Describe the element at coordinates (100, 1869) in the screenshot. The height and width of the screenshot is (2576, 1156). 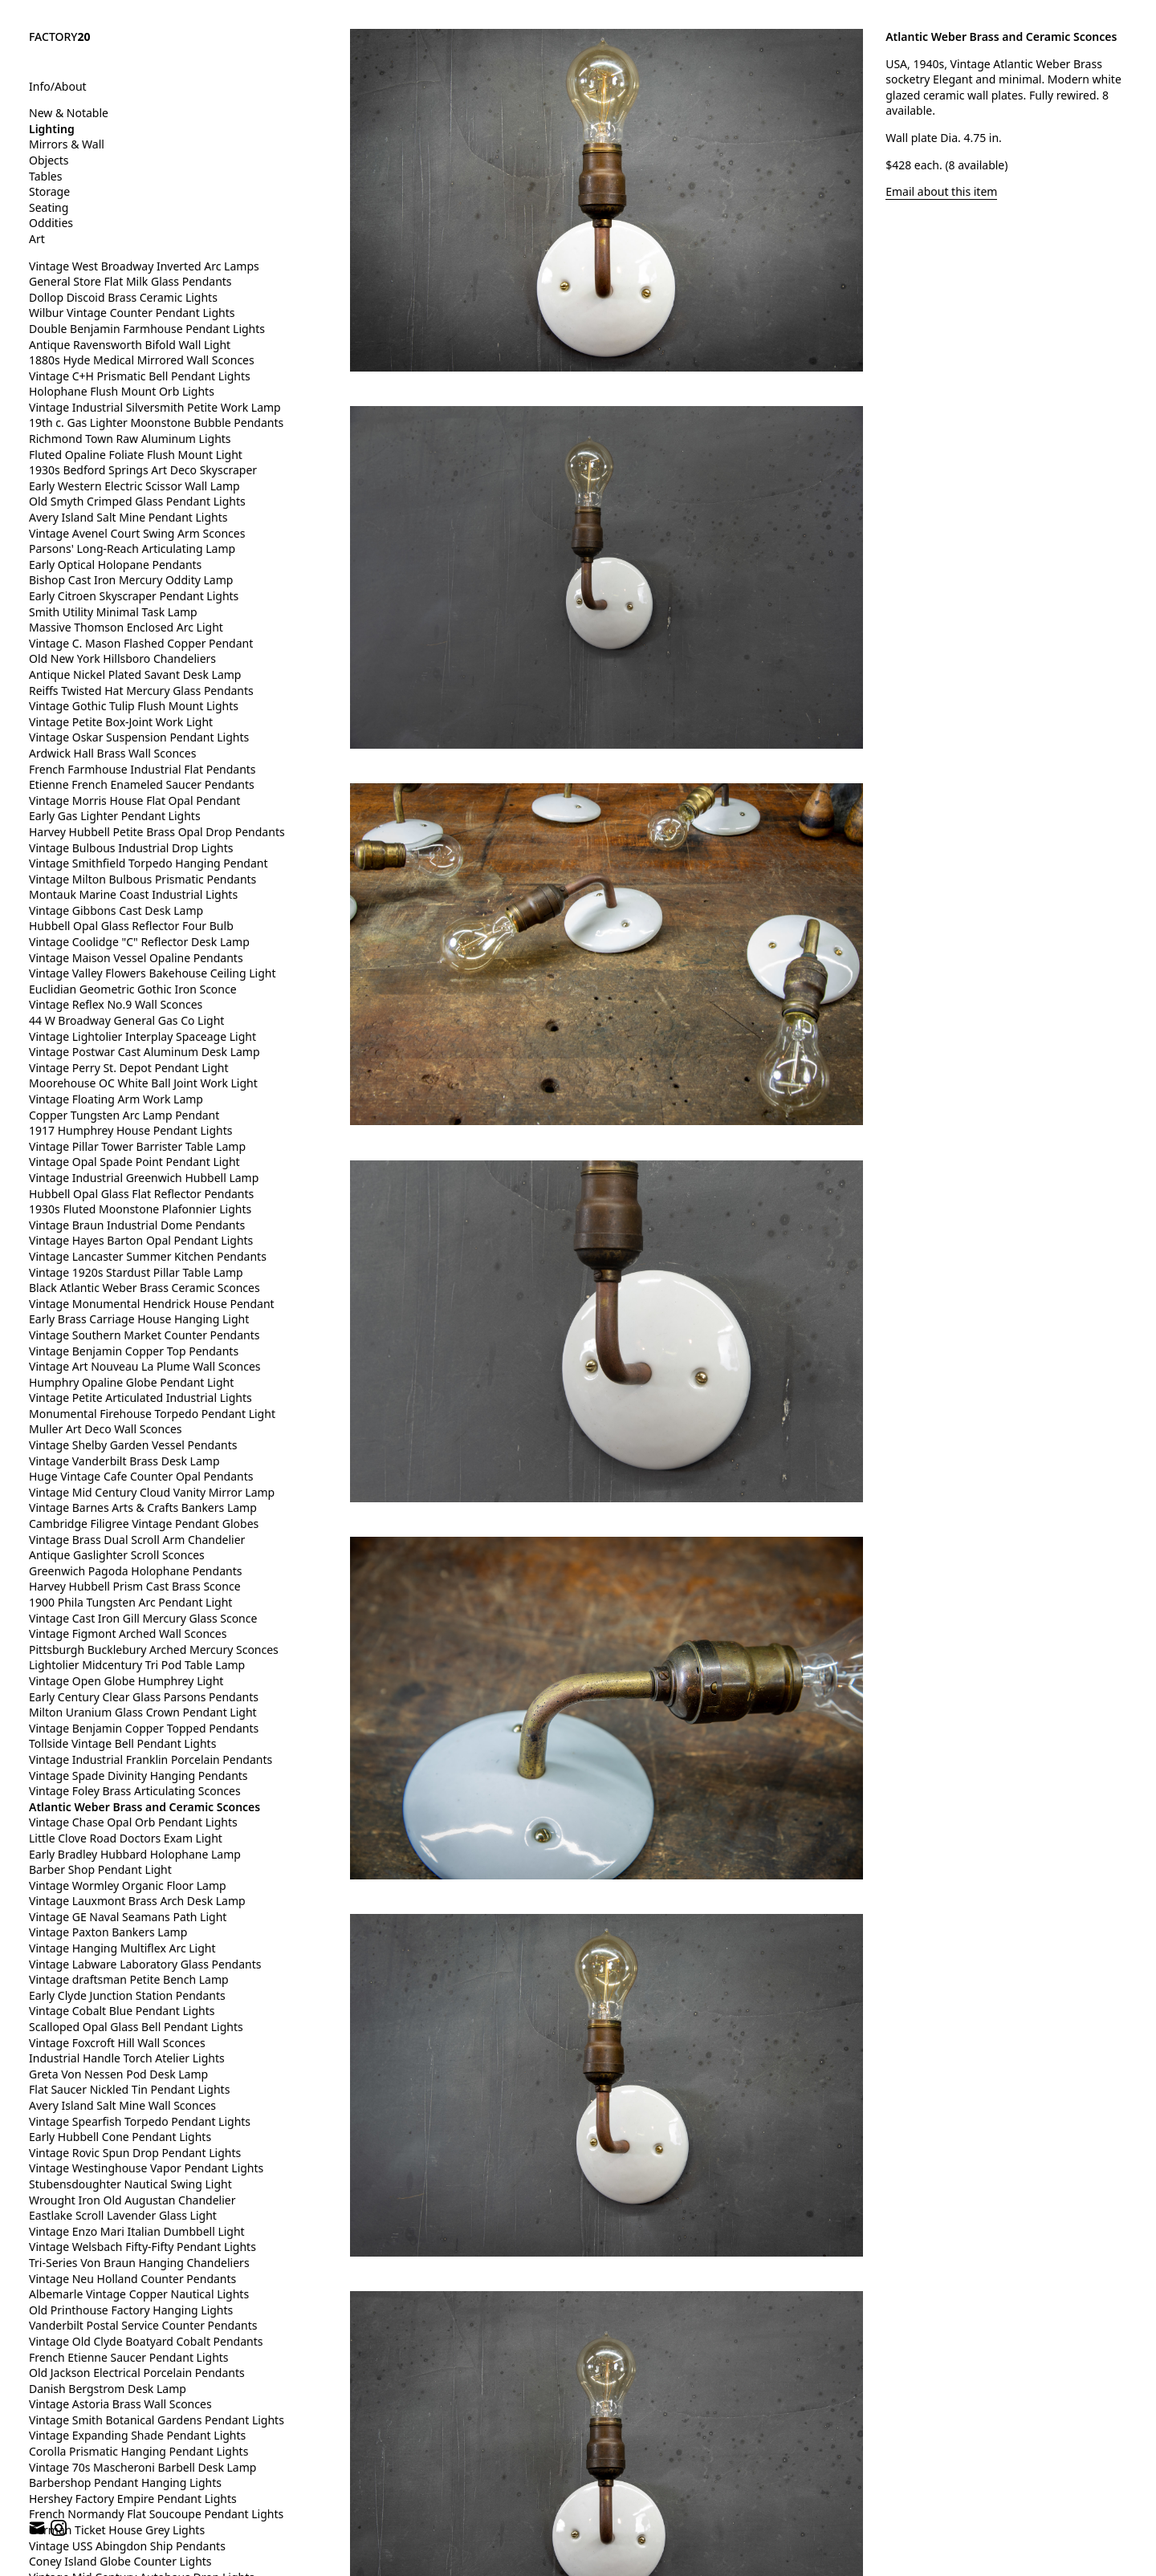
I see `Barber Shop Pendant Light` at that location.